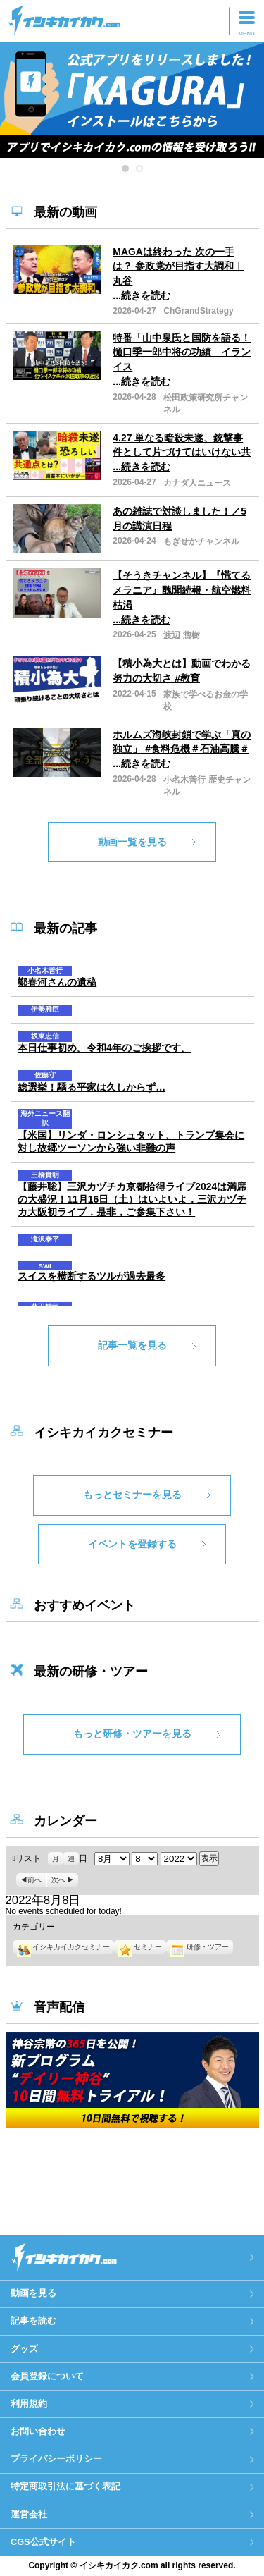 Image resolution: width=264 pixels, height=2576 pixels. Describe the element at coordinates (29, 2403) in the screenshot. I see `利用規約` at that location.